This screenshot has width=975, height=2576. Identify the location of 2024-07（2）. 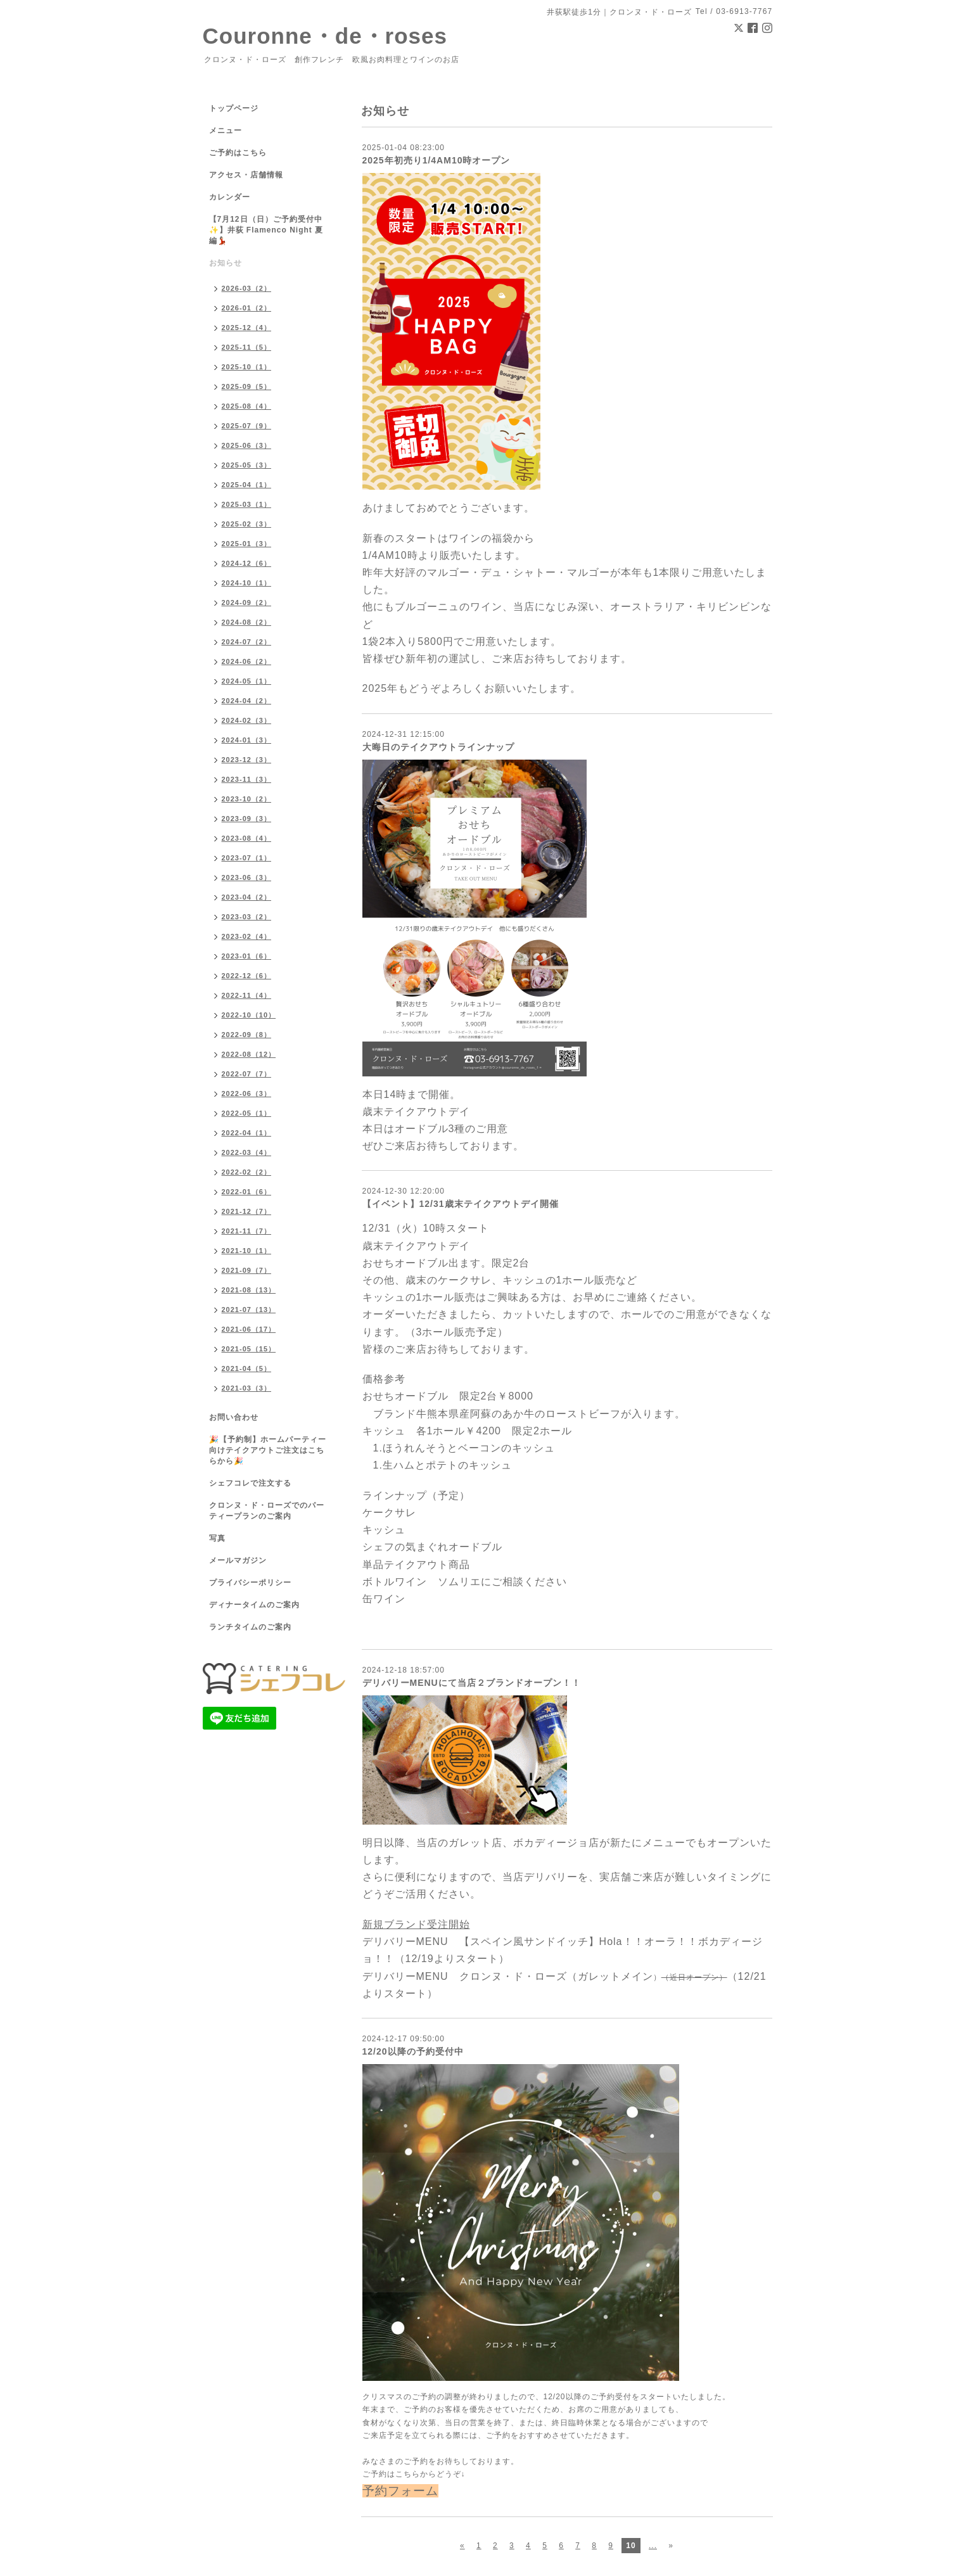
(247, 642).